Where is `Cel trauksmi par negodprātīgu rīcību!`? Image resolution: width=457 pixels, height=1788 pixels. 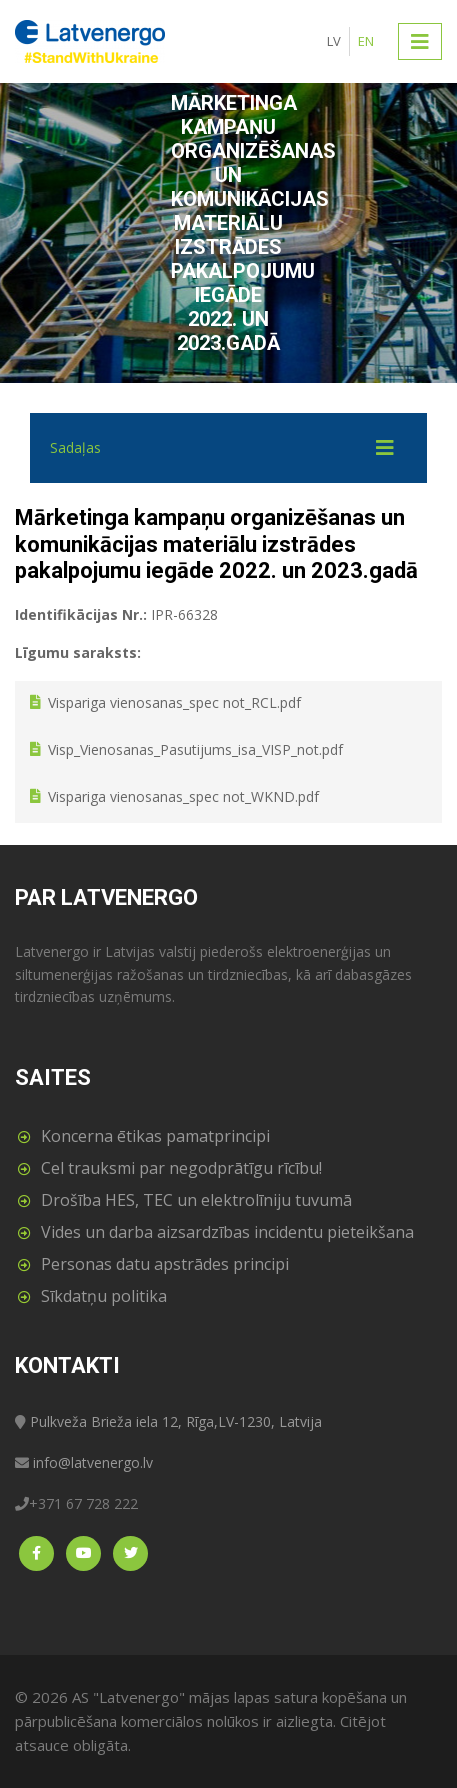 Cel trauksmi par negodprātīgu rīcību! is located at coordinates (181, 1168).